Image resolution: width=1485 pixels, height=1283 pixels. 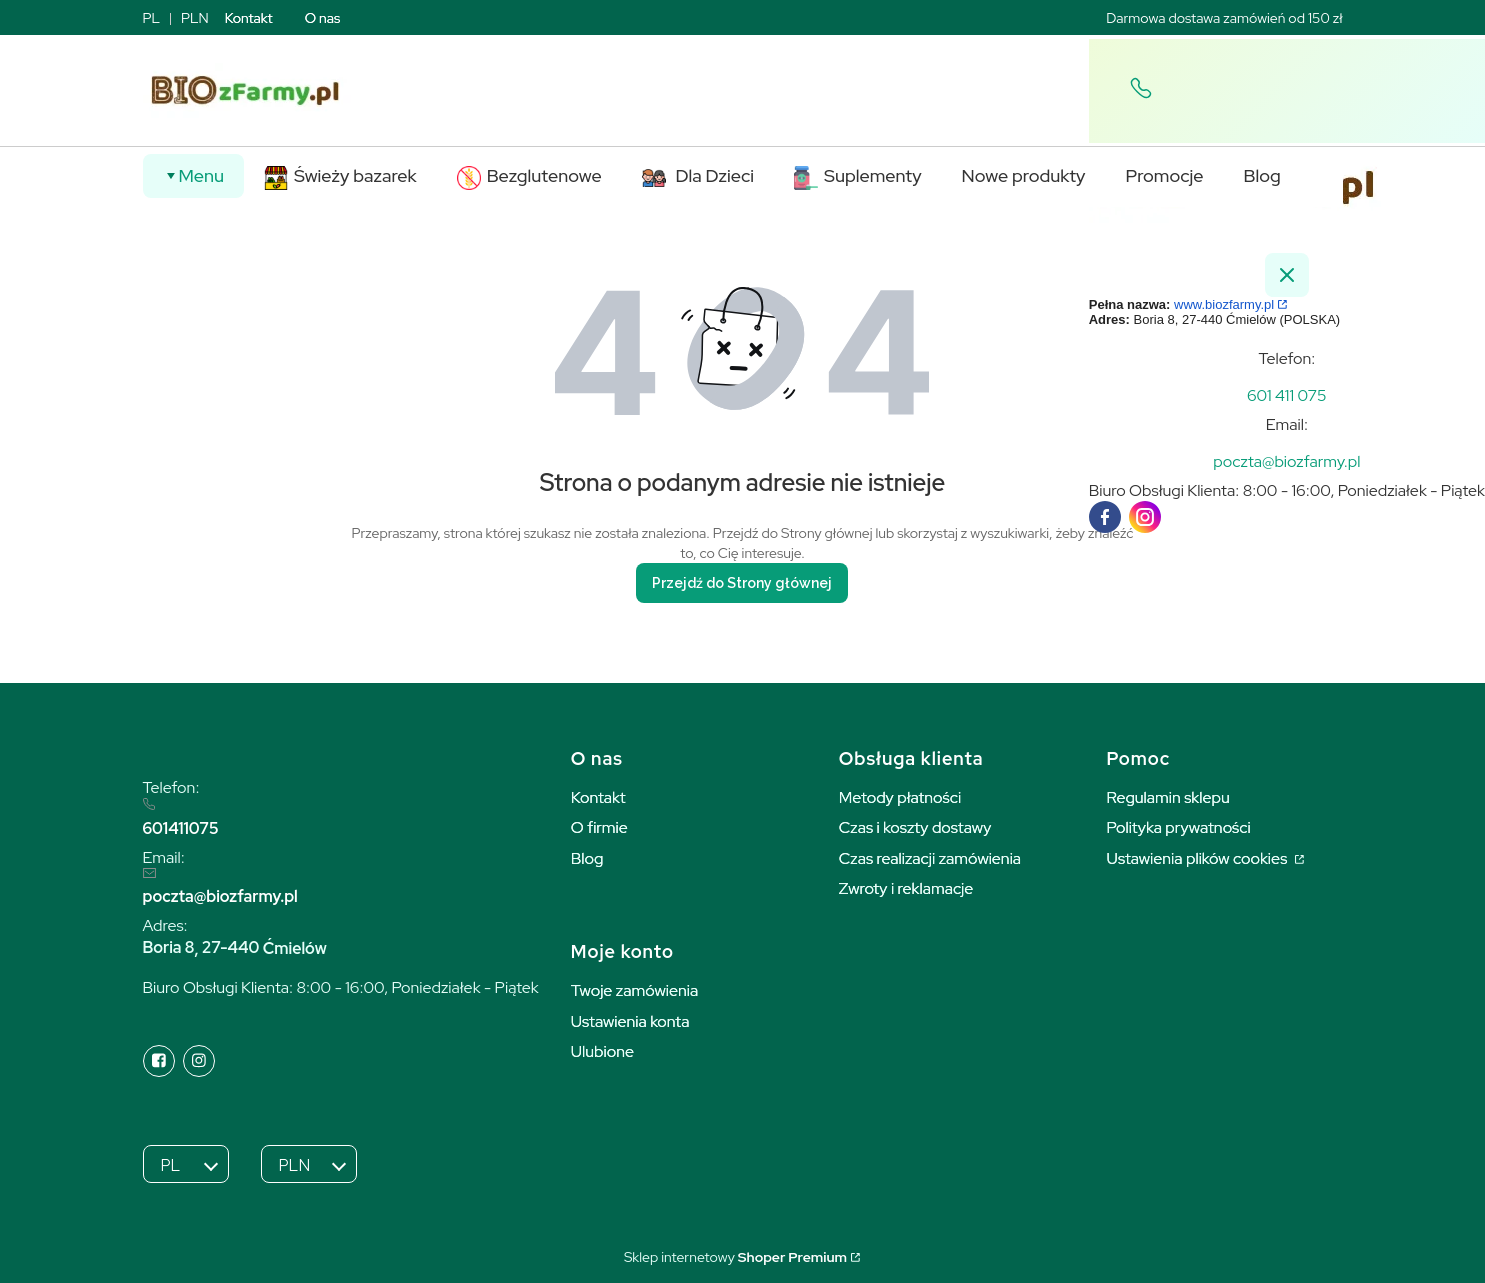 What do you see at coordinates (1105, 517) in the screenshot?
I see `[facebook]` at bounding box center [1105, 517].